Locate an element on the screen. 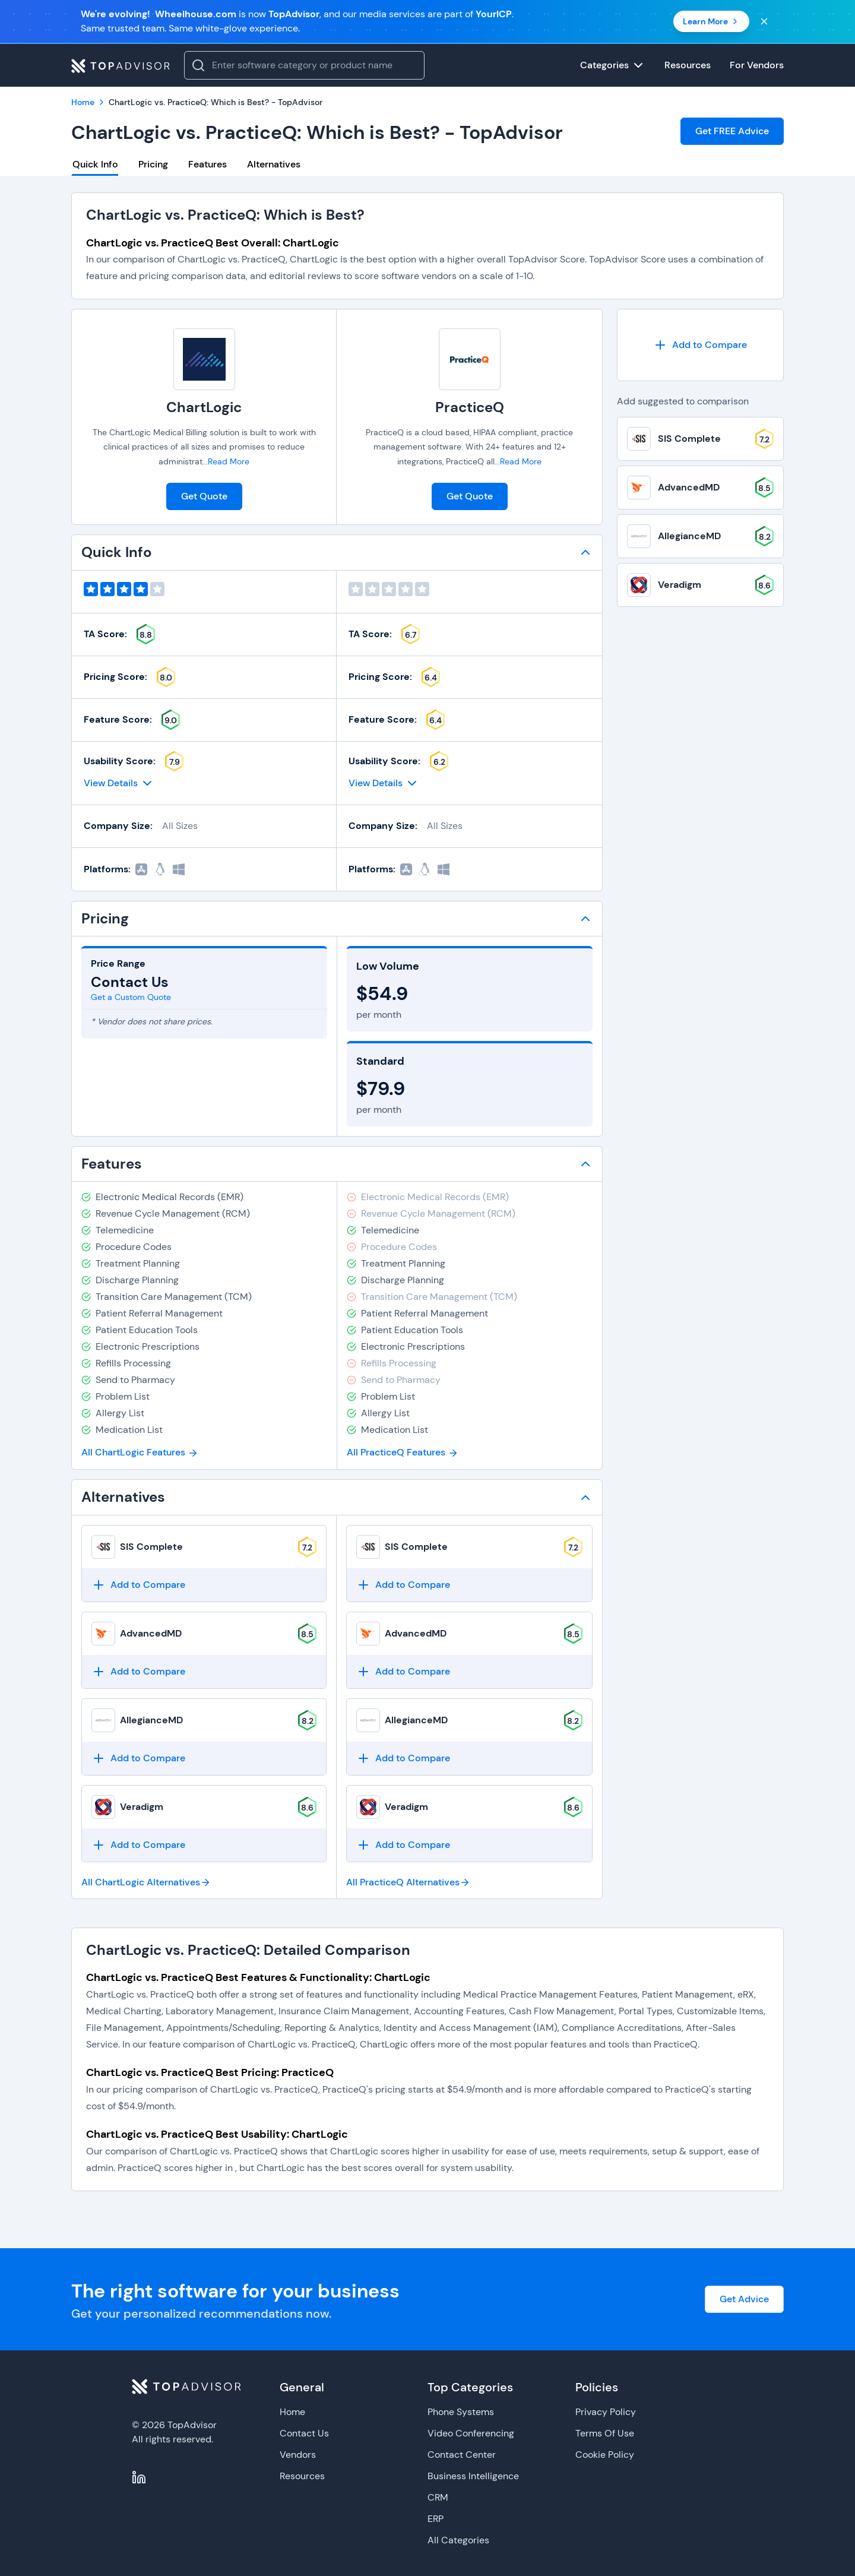 Image resolution: width=855 pixels, height=2576 pixels. ChartLogic is located at coordinates (204, 407).